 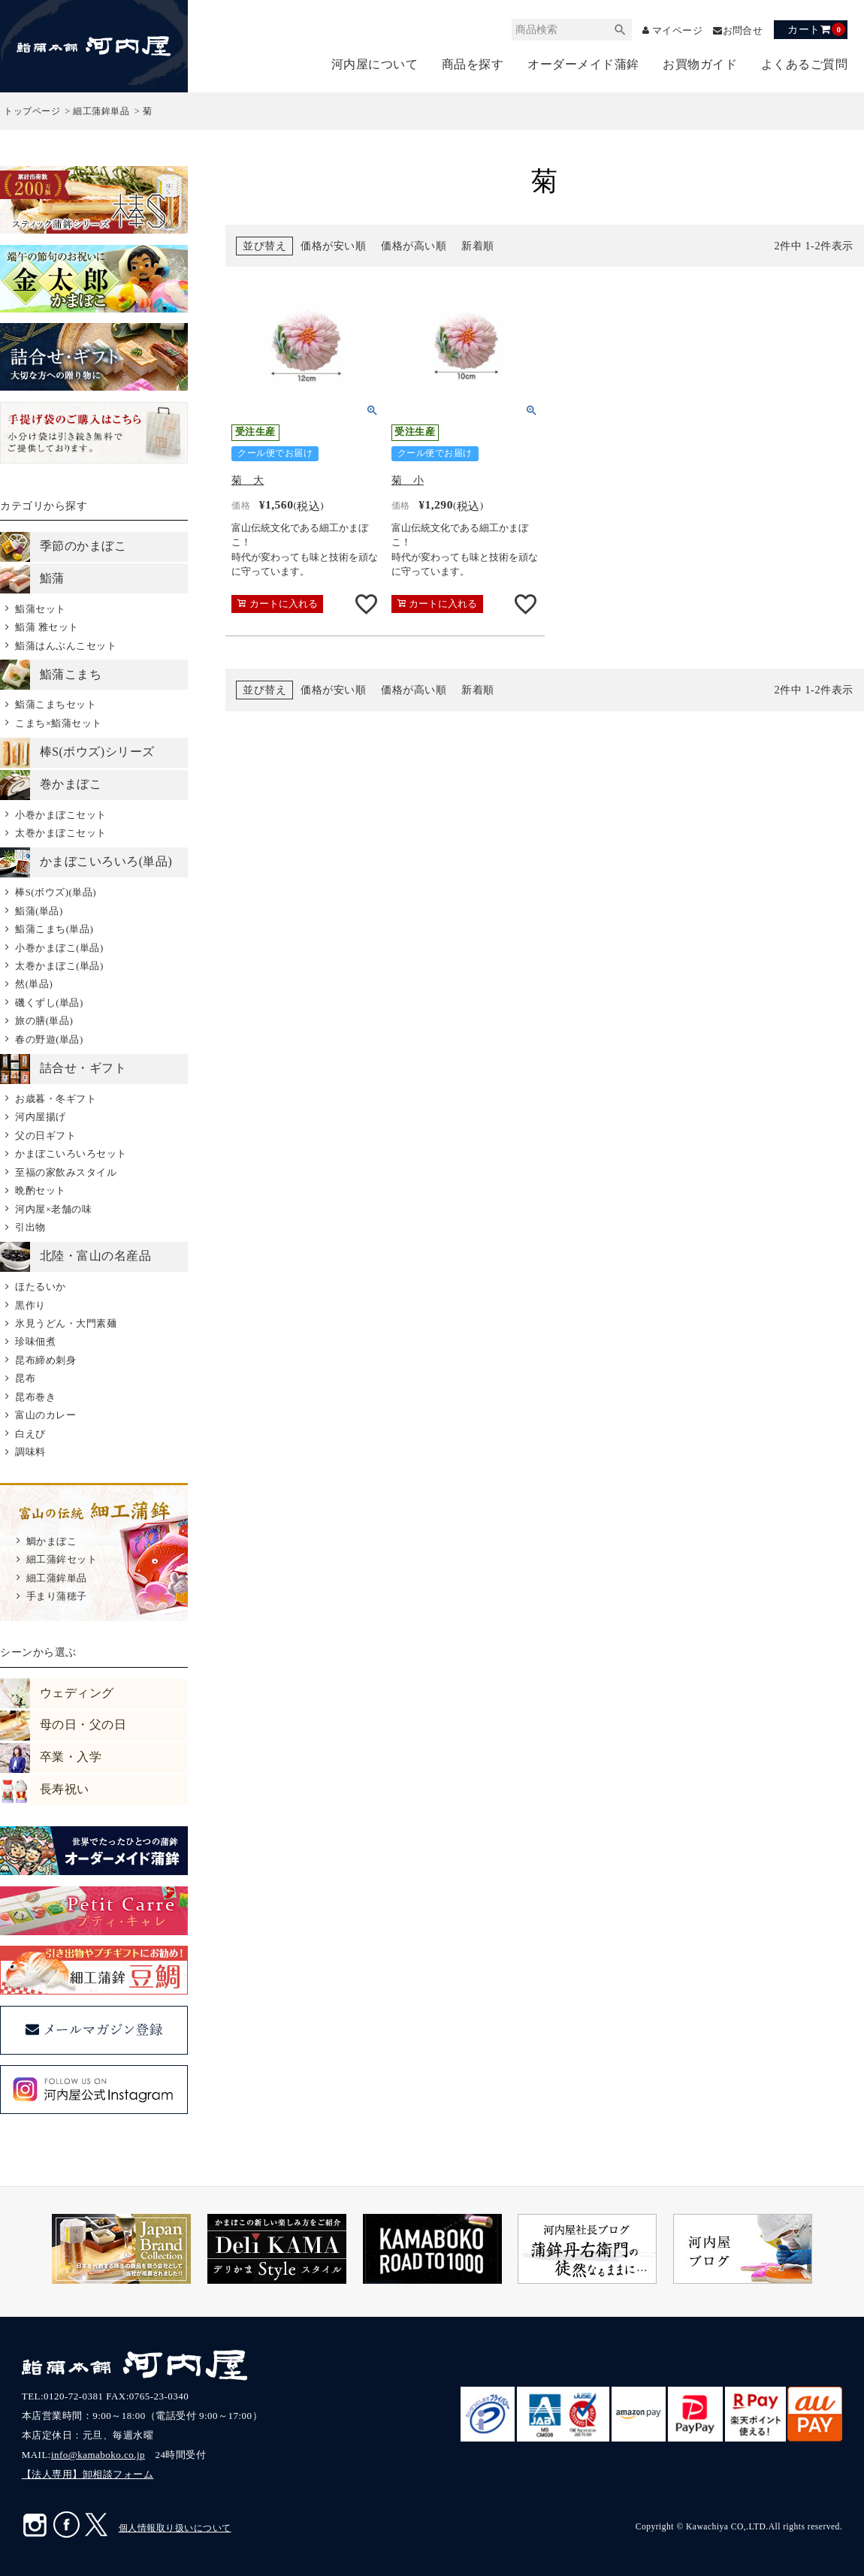 What do you see at coordinates (58, 723) in the screenshot?
I see `こまち×鮨蒲セット` at bounding box center [58, 723].